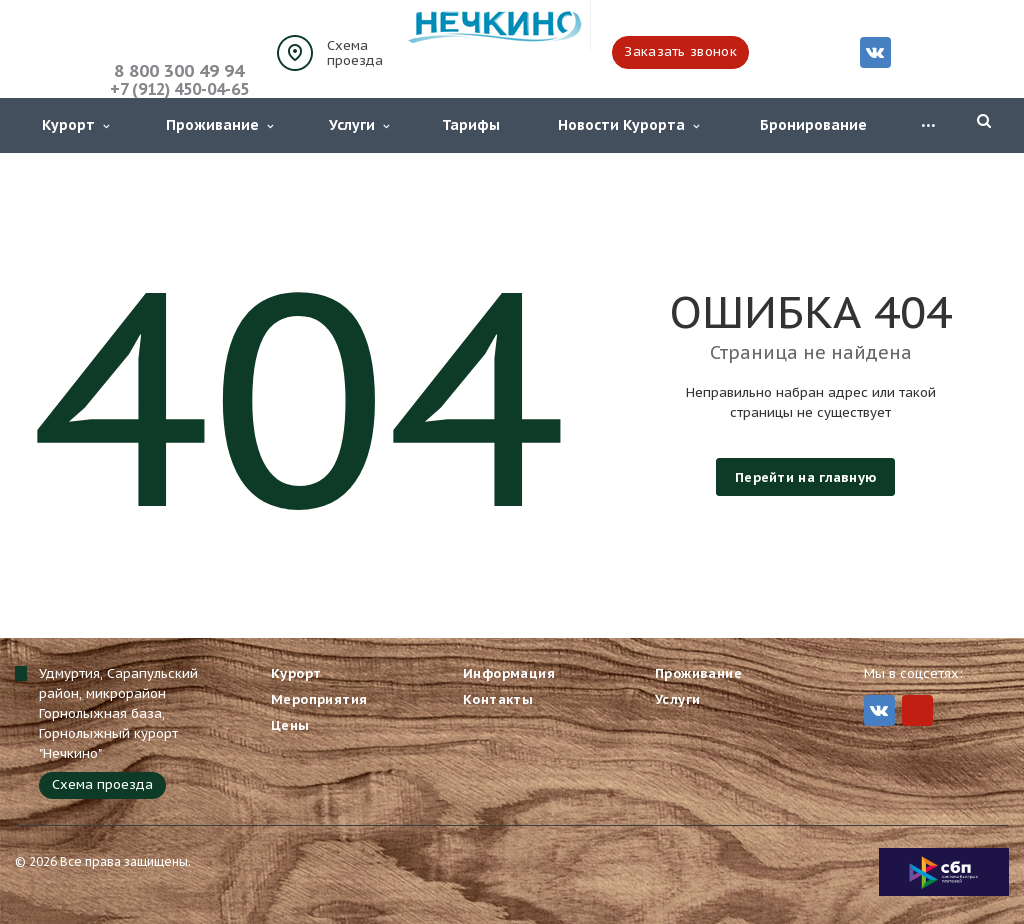 The height and width of the screenshot is (924, 1024). What do you see at coordinates (509, 673) in the screenshot?
I see `Информация` at bounding box center [509, 673].